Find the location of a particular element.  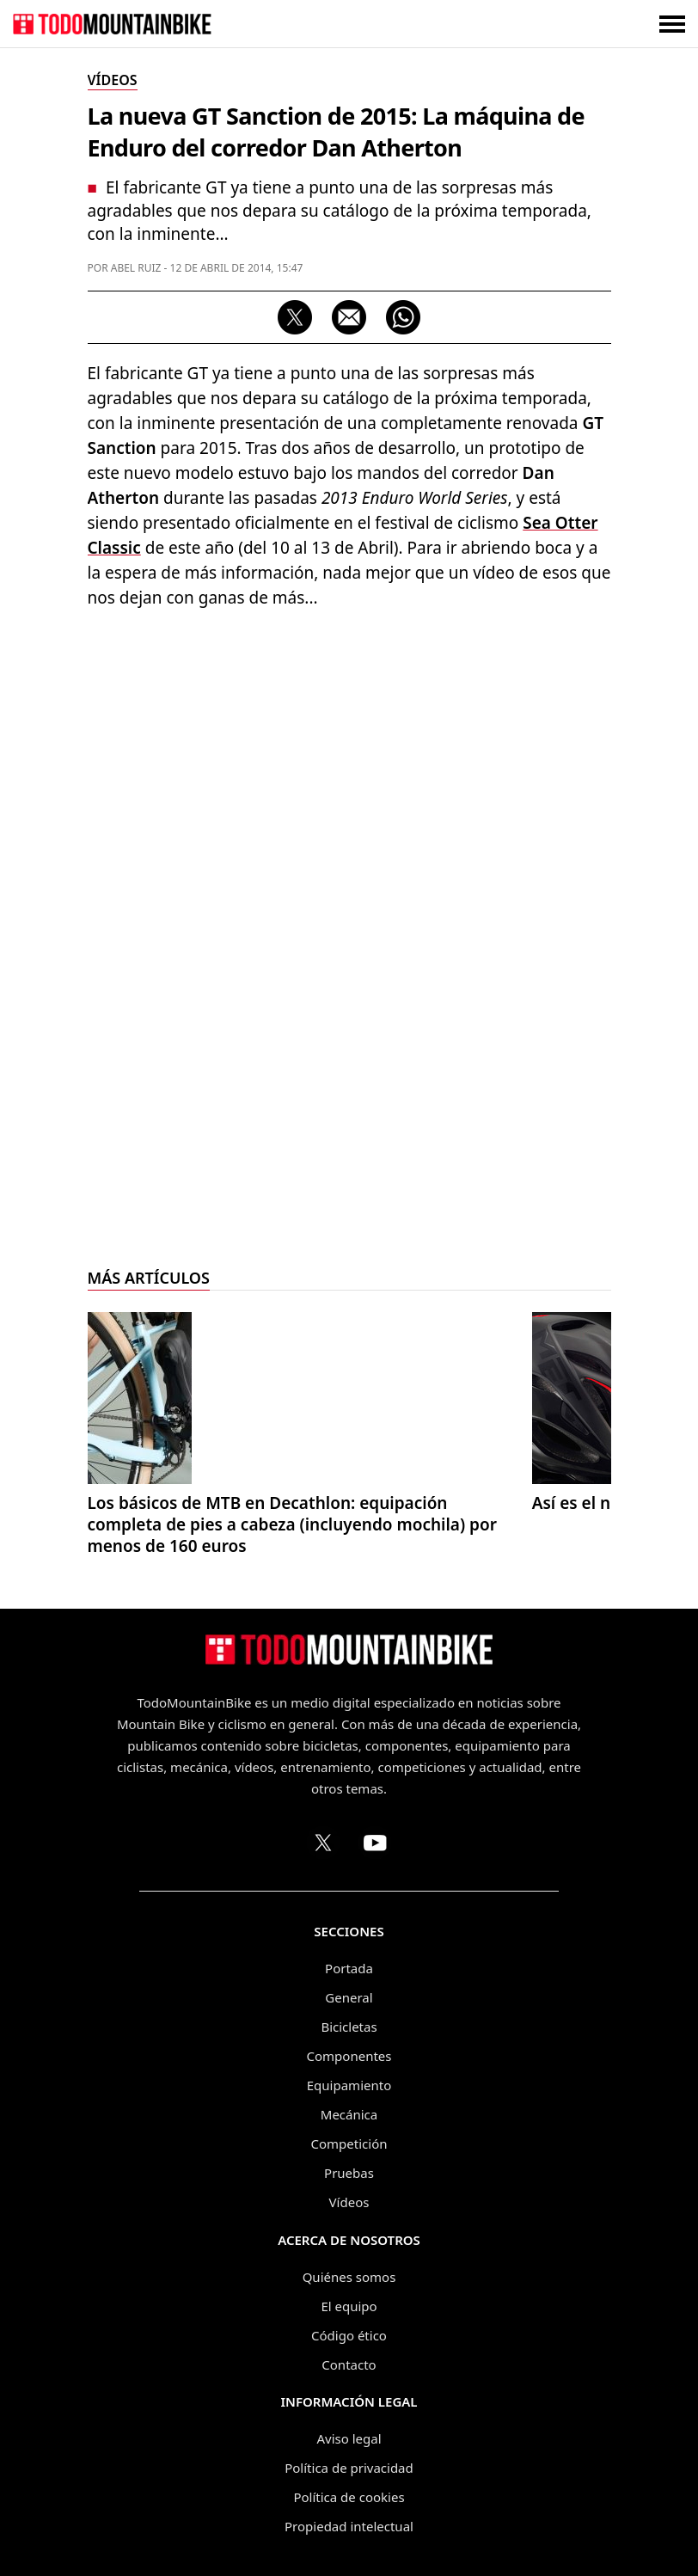

General is located at coordinates (348, 1997).